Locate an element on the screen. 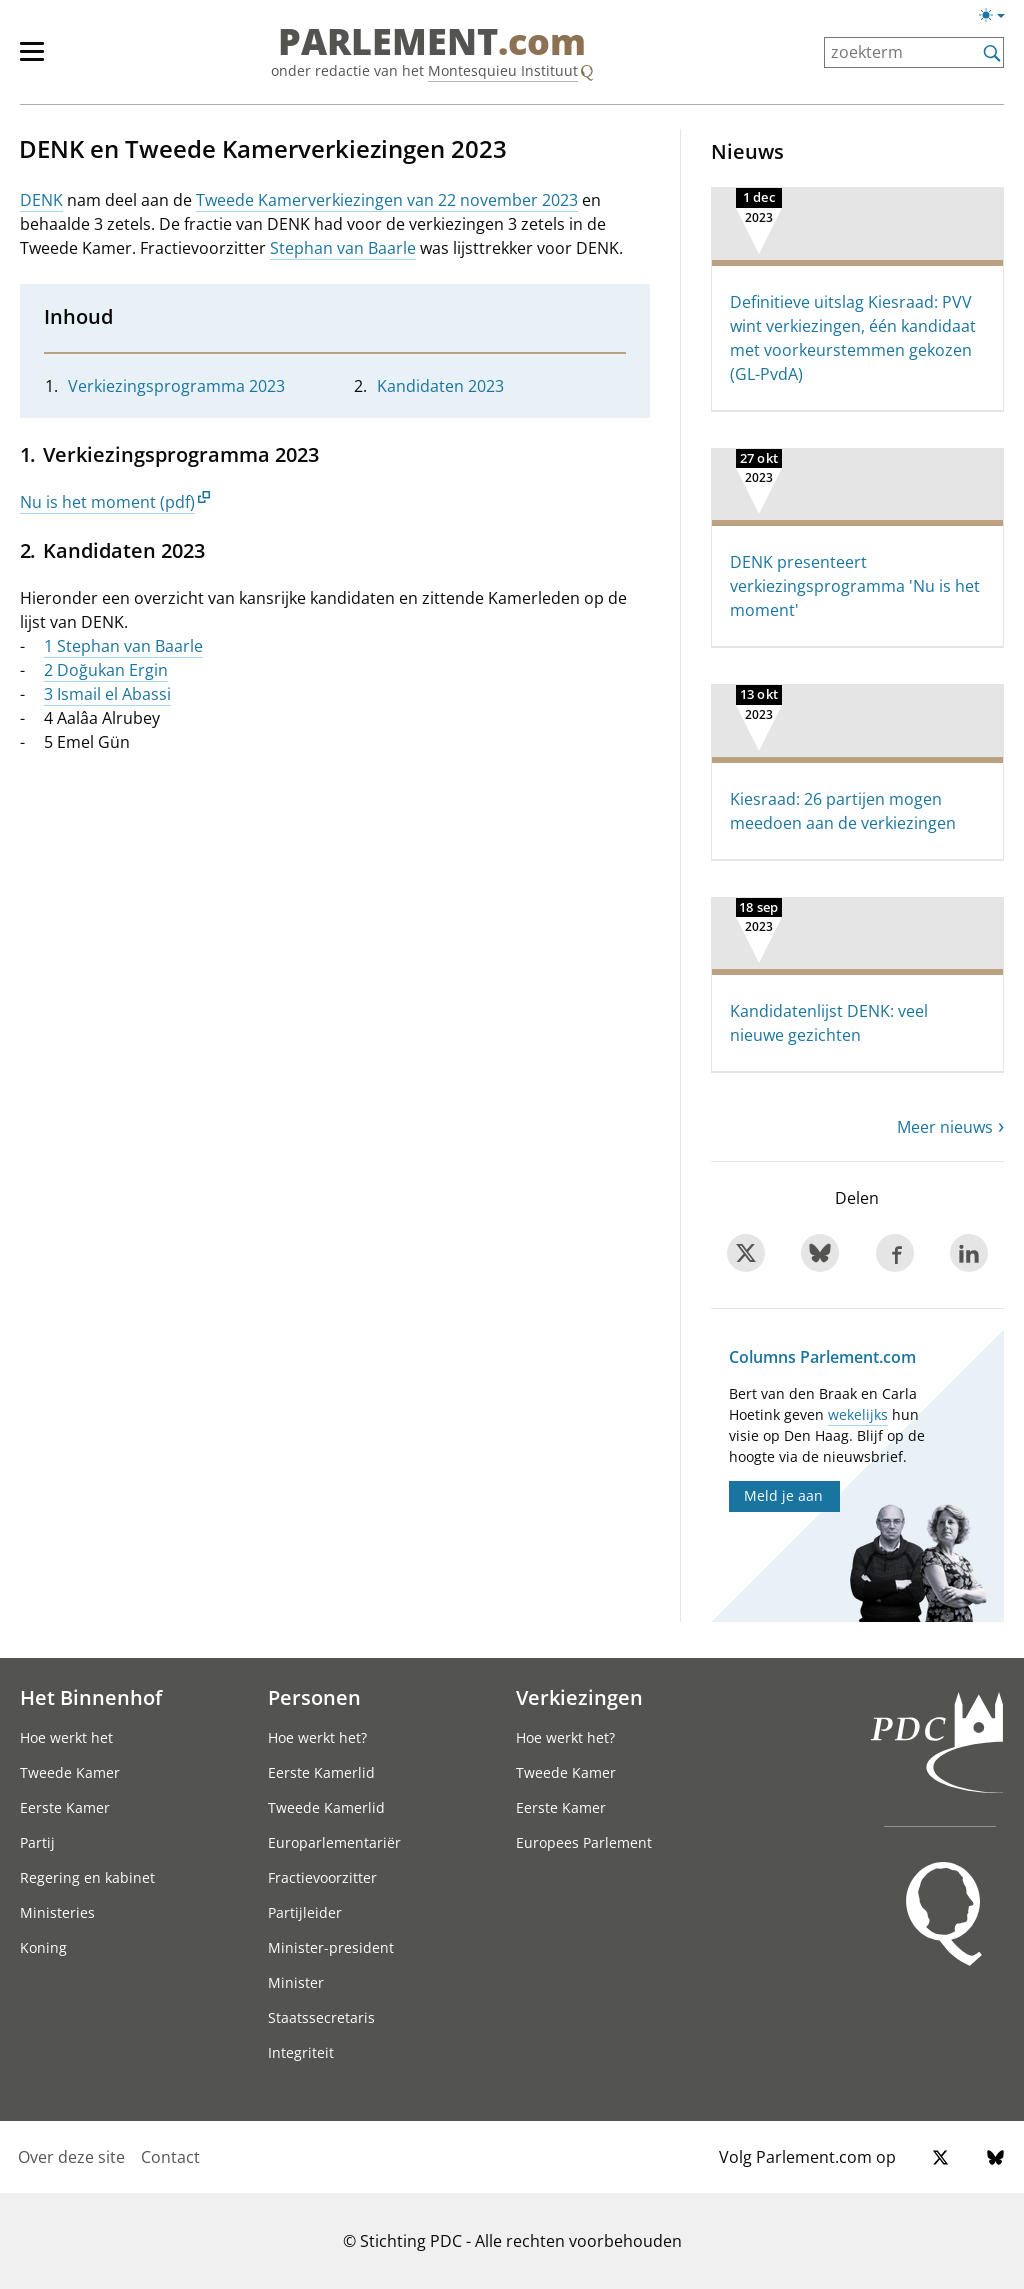 This screenshot has height=2289, width=1024. Minister-president is located at coordinates (331, 1947).